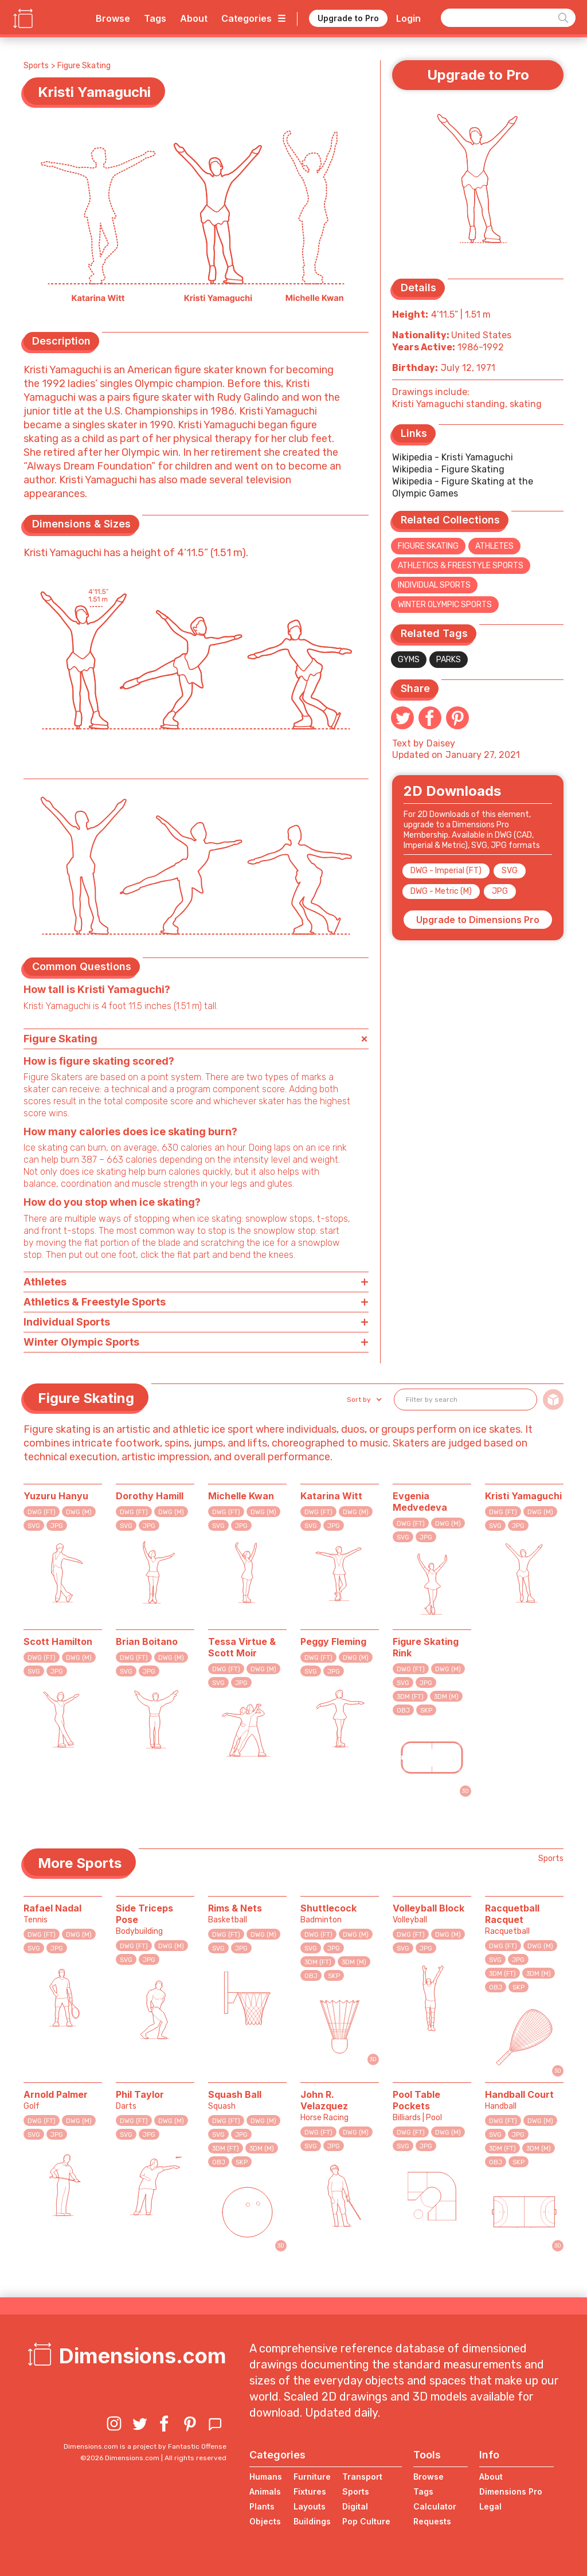 This screenshot has height=2576, width=587. I want to click on Tennis, so click(36, 1920).